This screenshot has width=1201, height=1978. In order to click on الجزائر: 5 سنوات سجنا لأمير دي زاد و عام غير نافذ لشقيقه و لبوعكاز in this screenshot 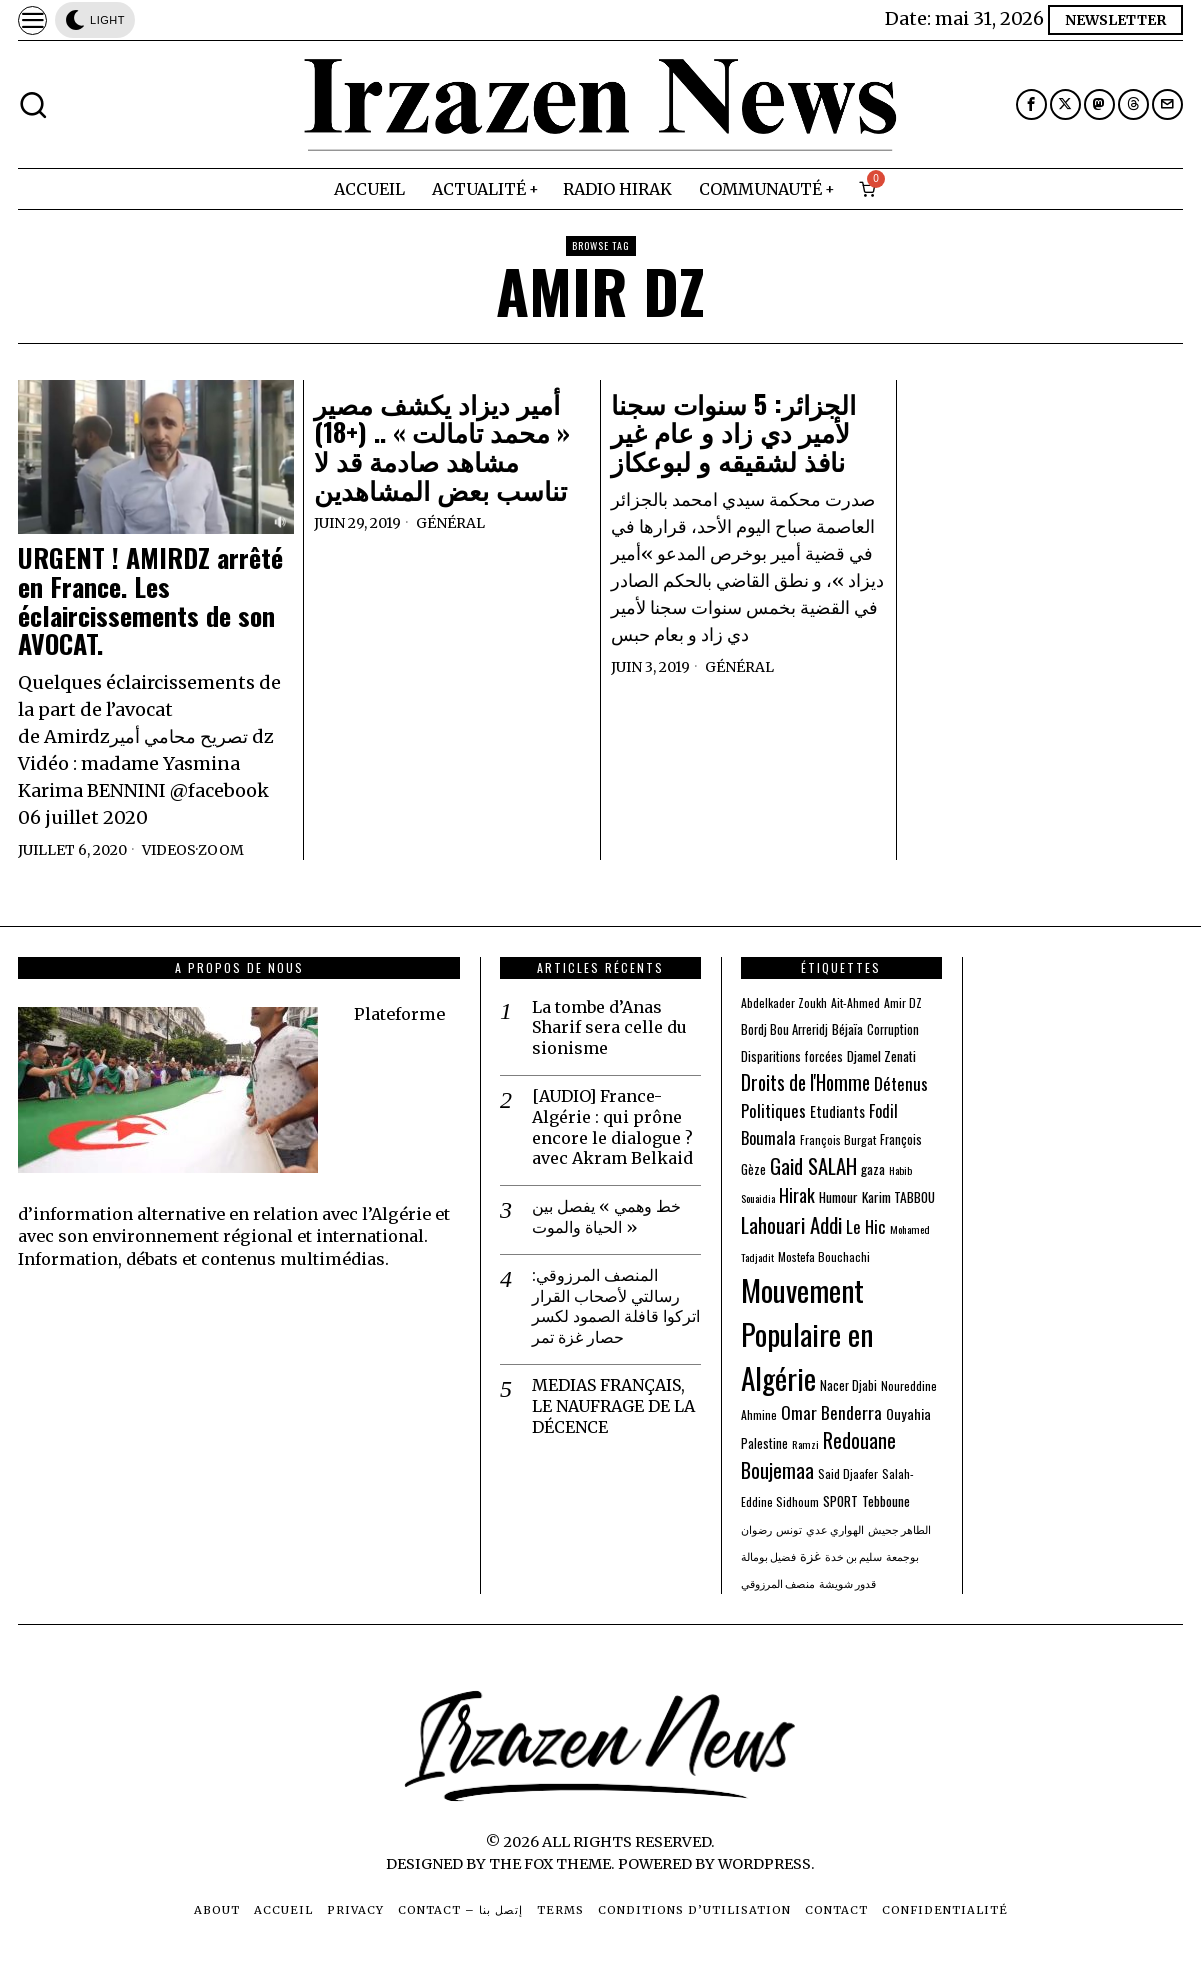, I will do `click(733, 433)`.